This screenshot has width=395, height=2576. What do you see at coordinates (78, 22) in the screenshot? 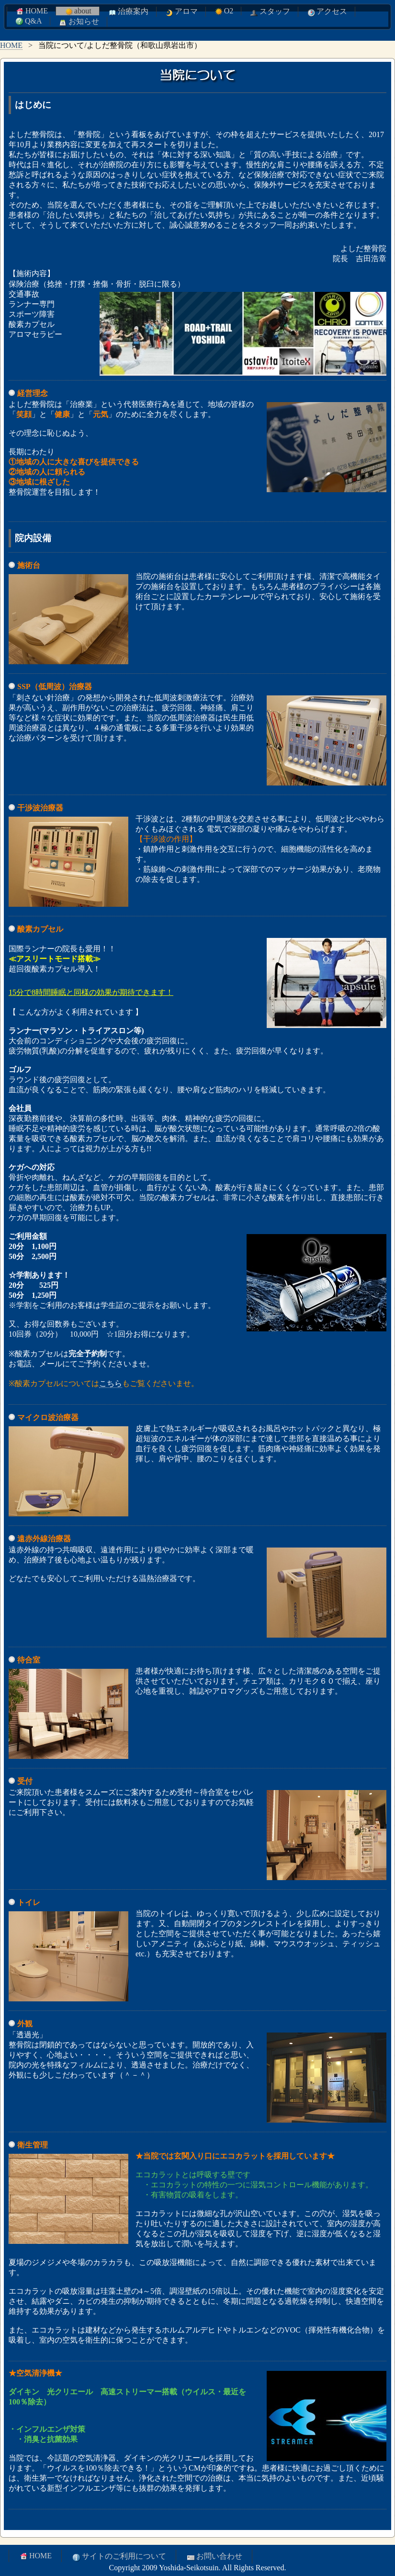
I see `お知らせ` at bounding box center [78, 22].